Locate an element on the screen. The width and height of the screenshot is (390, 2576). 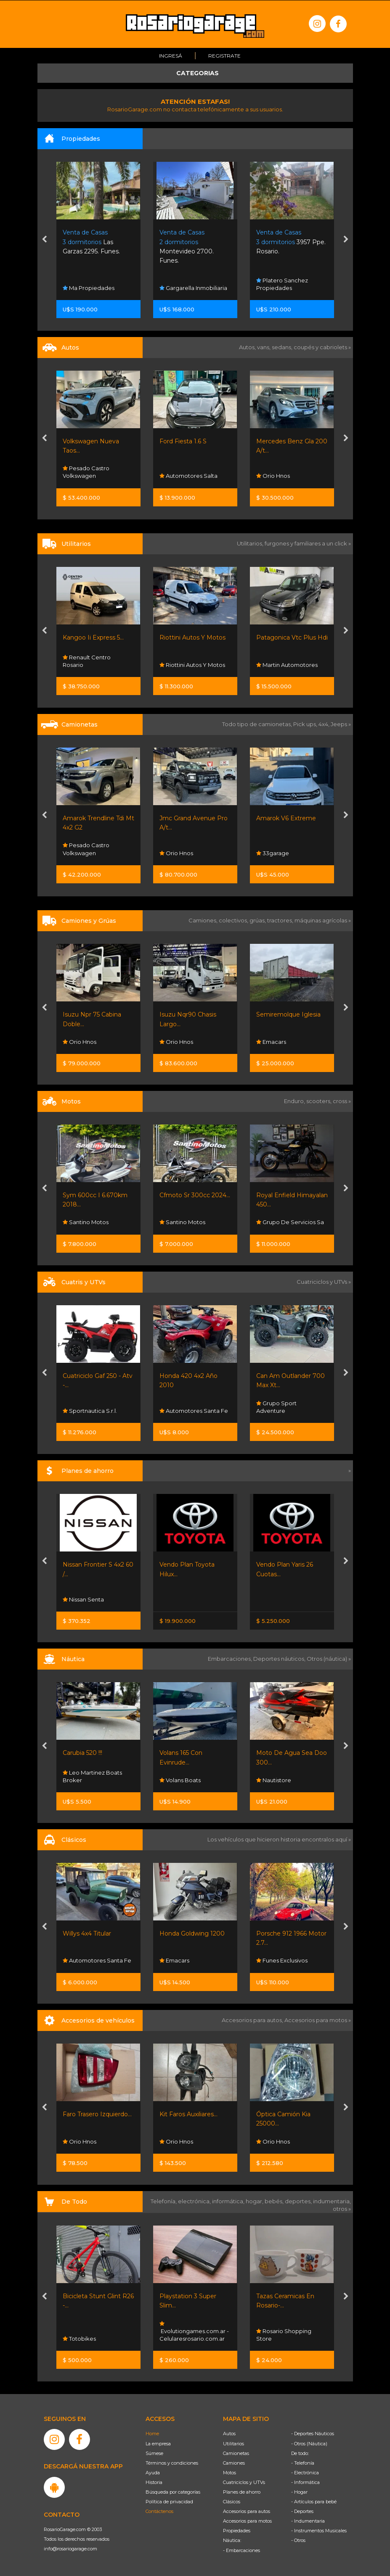
Automotores Salta is located at coordinates (188, 475).